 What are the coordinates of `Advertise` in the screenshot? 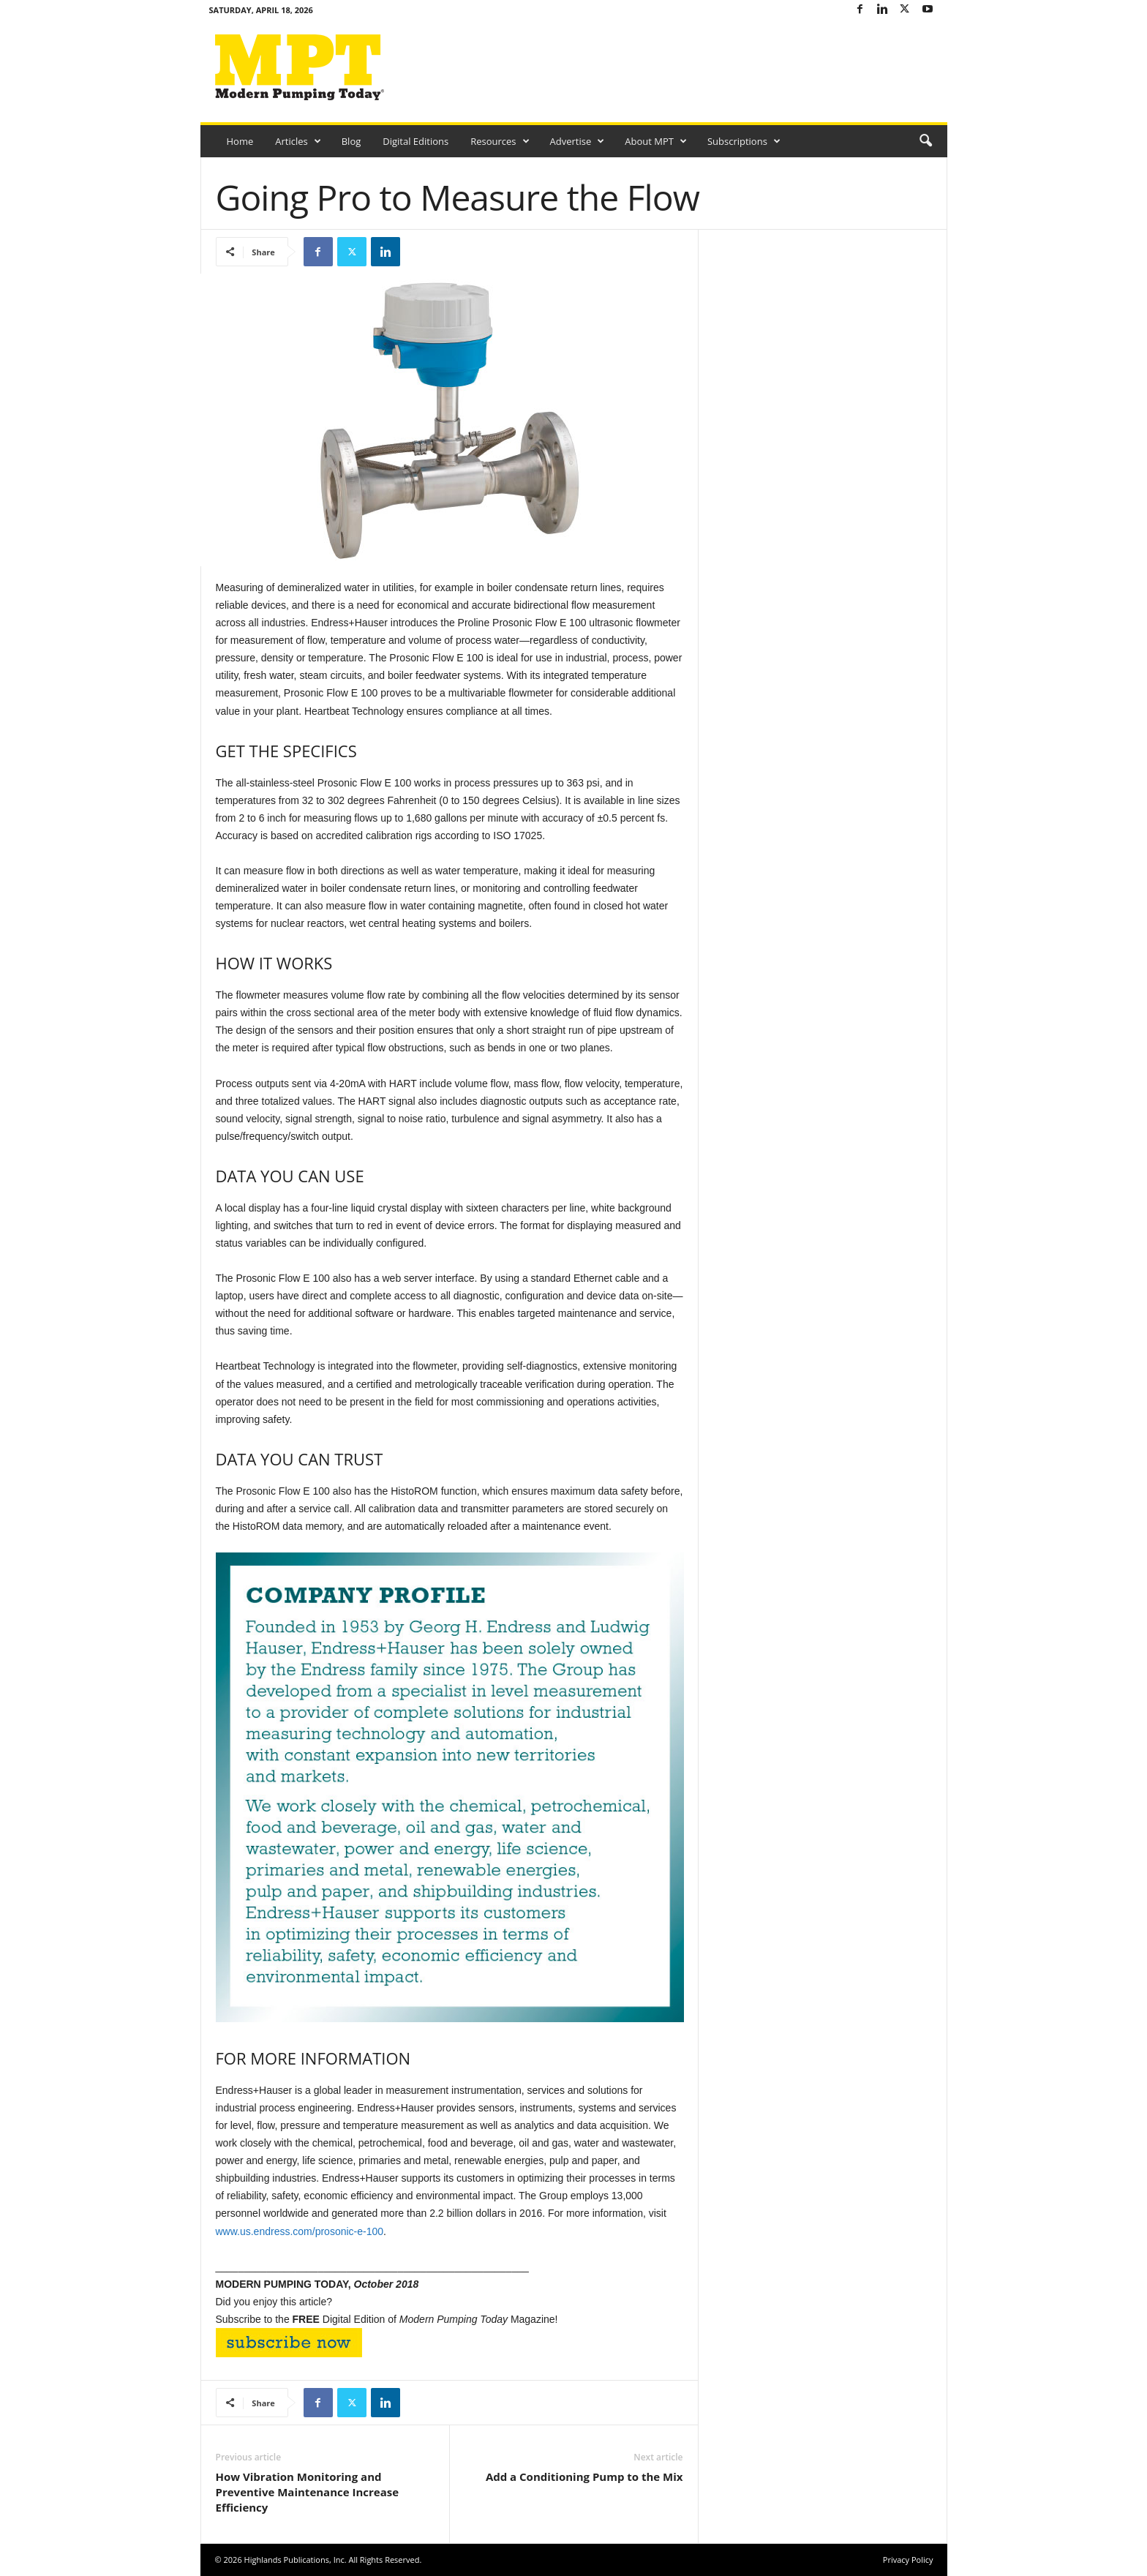 It's located at (577, 141).